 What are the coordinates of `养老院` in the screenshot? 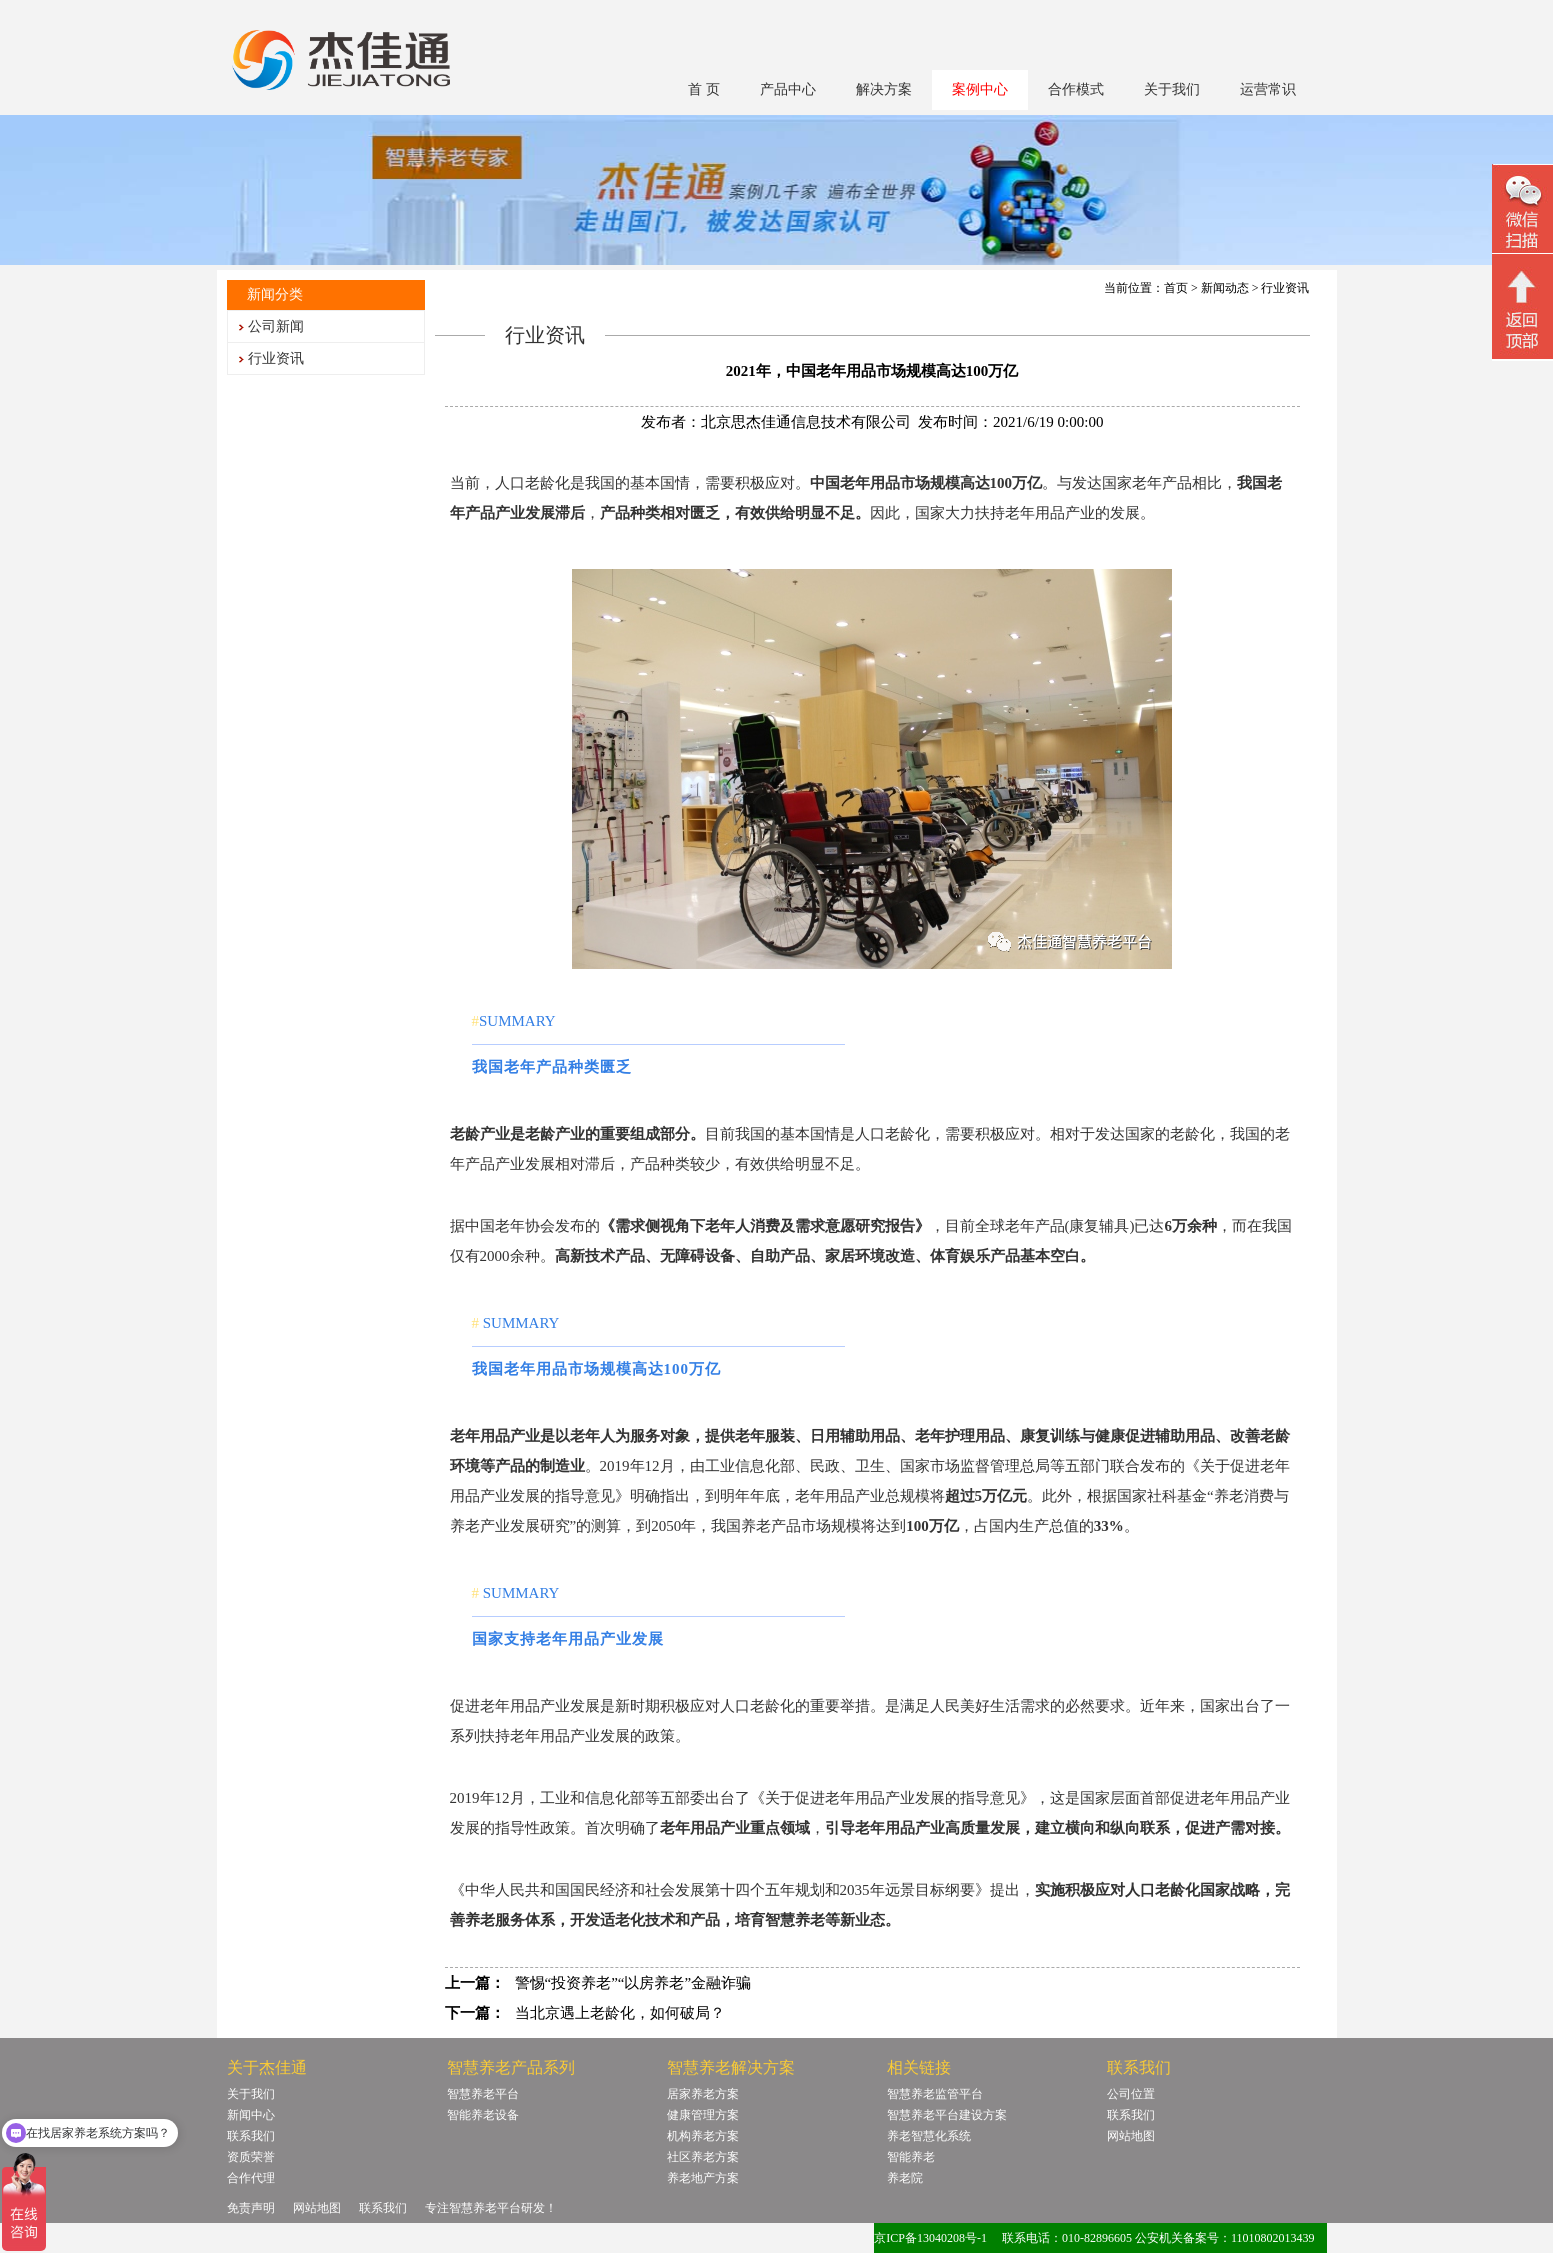 It's located at (905, 2178).